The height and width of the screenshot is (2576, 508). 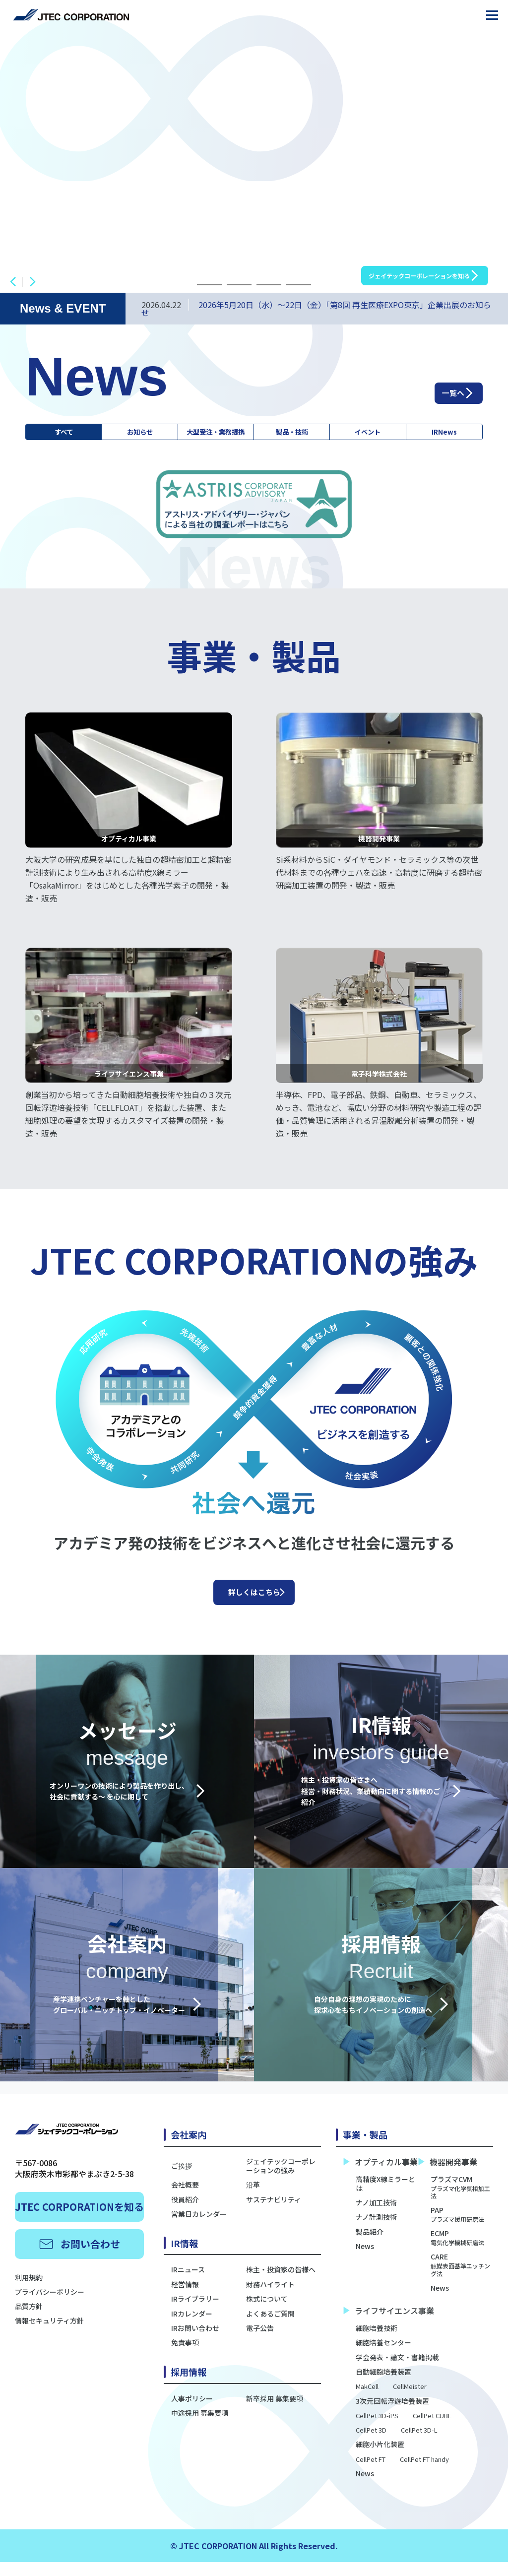 I want to click on 財務ハイライト, so click(x=270, y=2298).